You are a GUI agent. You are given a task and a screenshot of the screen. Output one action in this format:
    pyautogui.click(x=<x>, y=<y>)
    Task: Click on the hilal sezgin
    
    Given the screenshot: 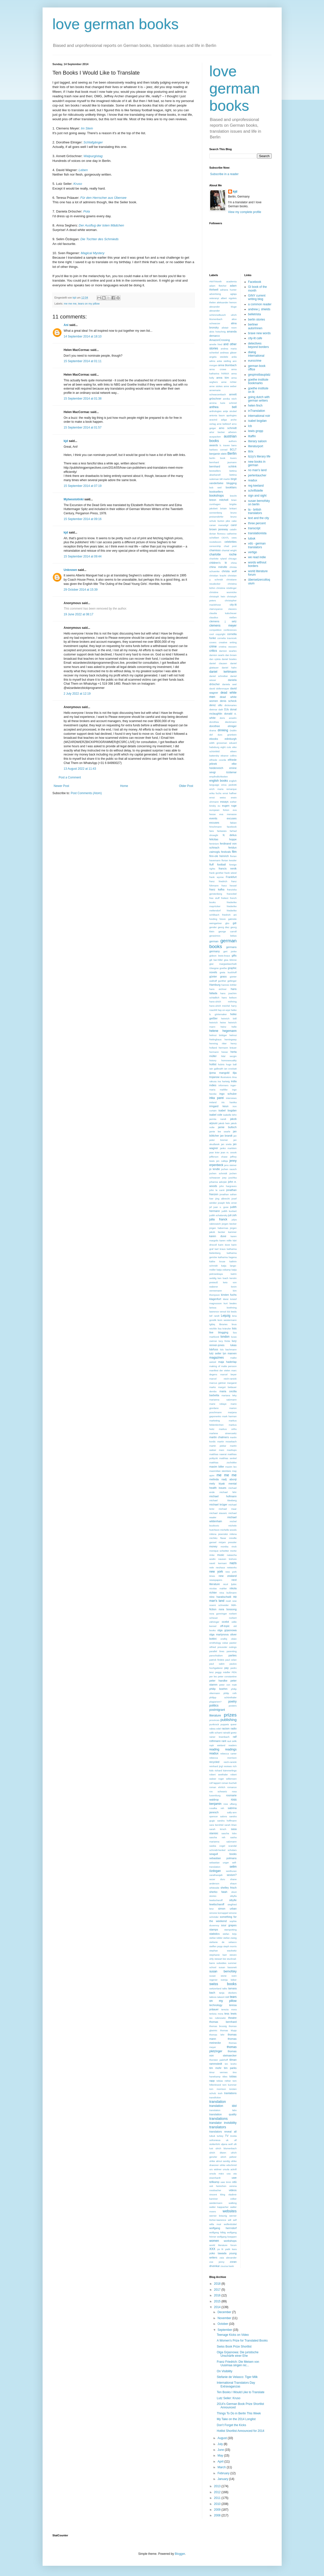 What is the action you would take?
    pyautogui.click(x=229, y=1056)
    